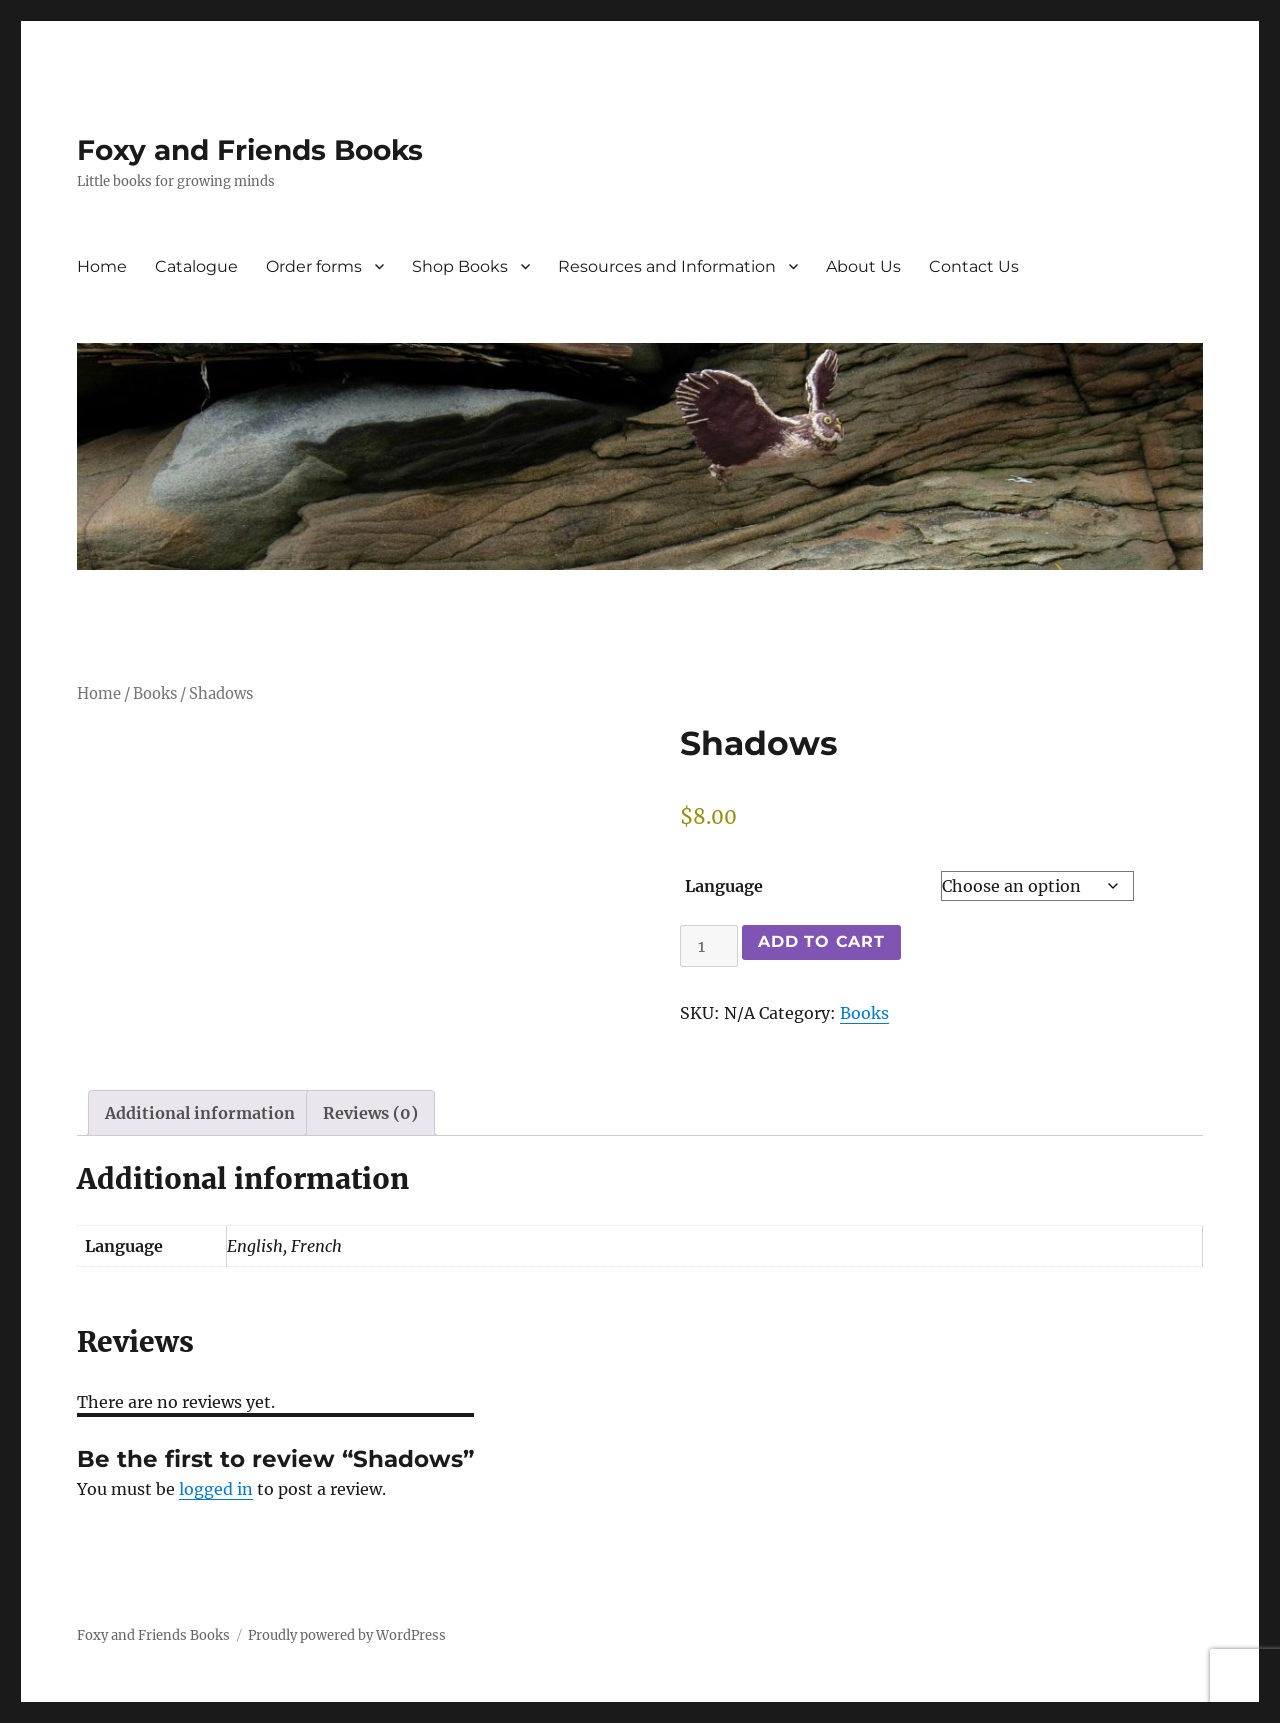 The image size is (1280, 1723). What do you see at coordinates (974, 266) in the screenshot?
I see `Contact Us` at bounding box center [974, 266].